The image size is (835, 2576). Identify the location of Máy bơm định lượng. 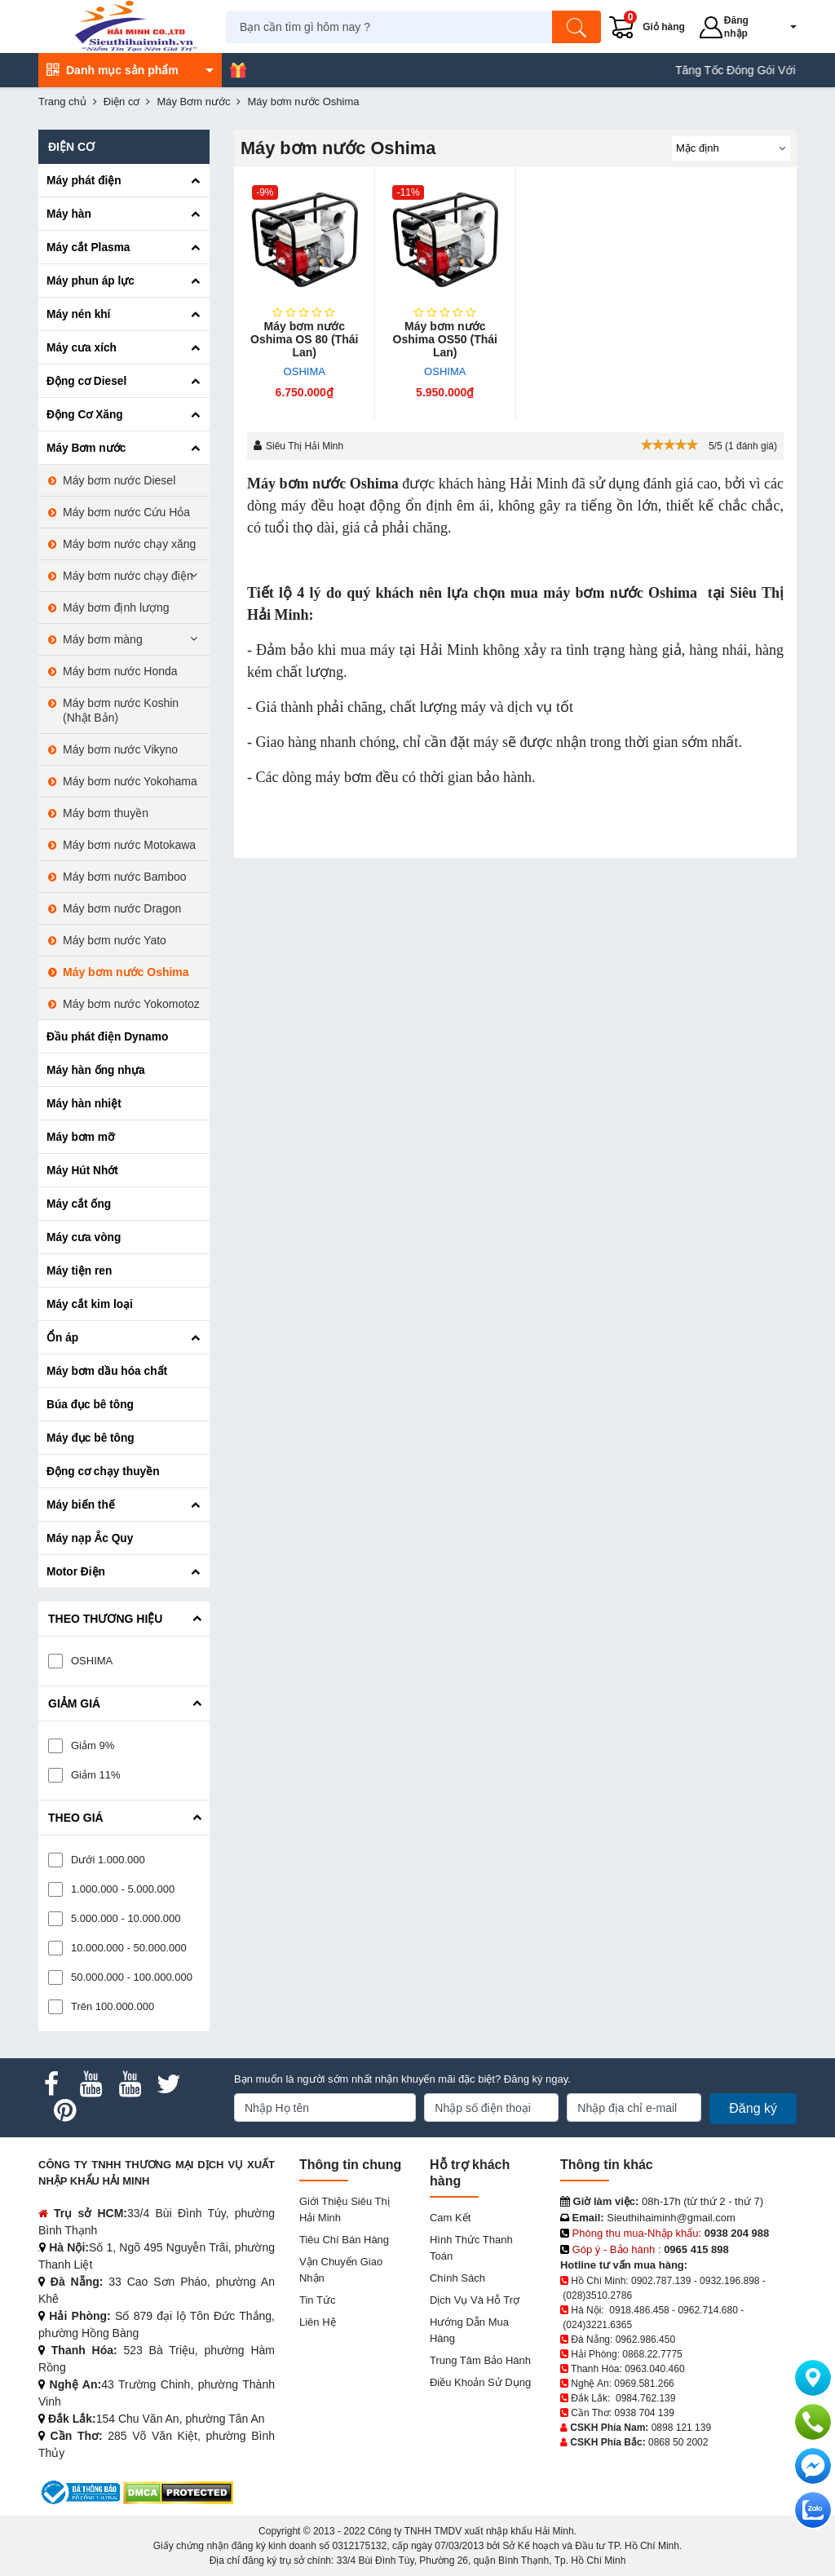
(116, 607).